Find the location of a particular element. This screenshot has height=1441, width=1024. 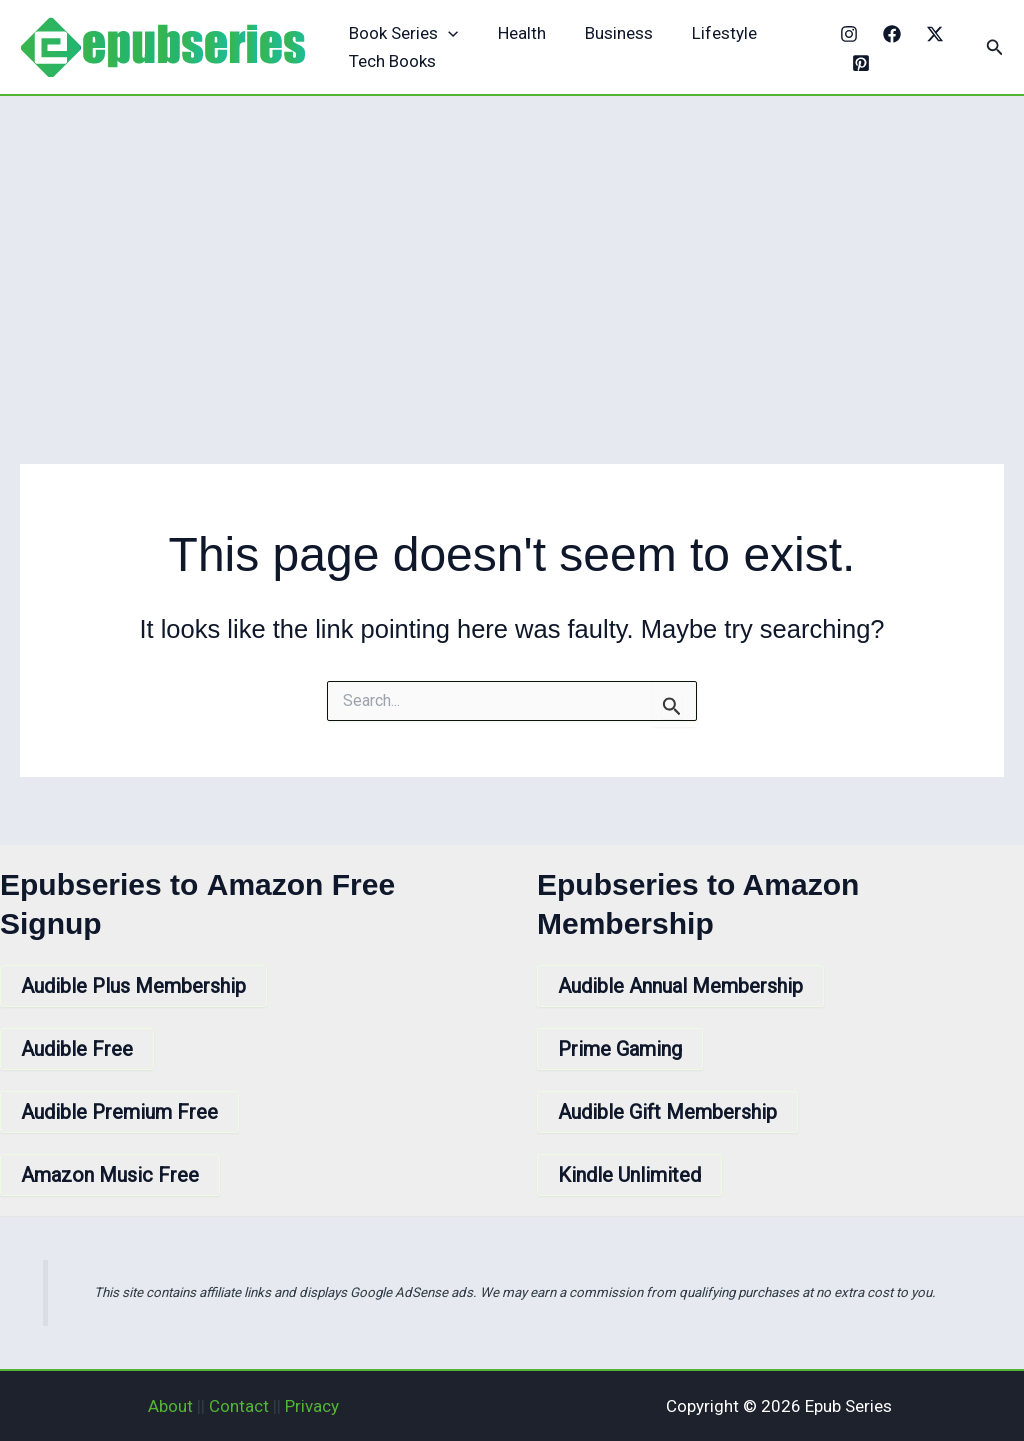

Kindle Unlimited is located at coordinates (629, 1175).